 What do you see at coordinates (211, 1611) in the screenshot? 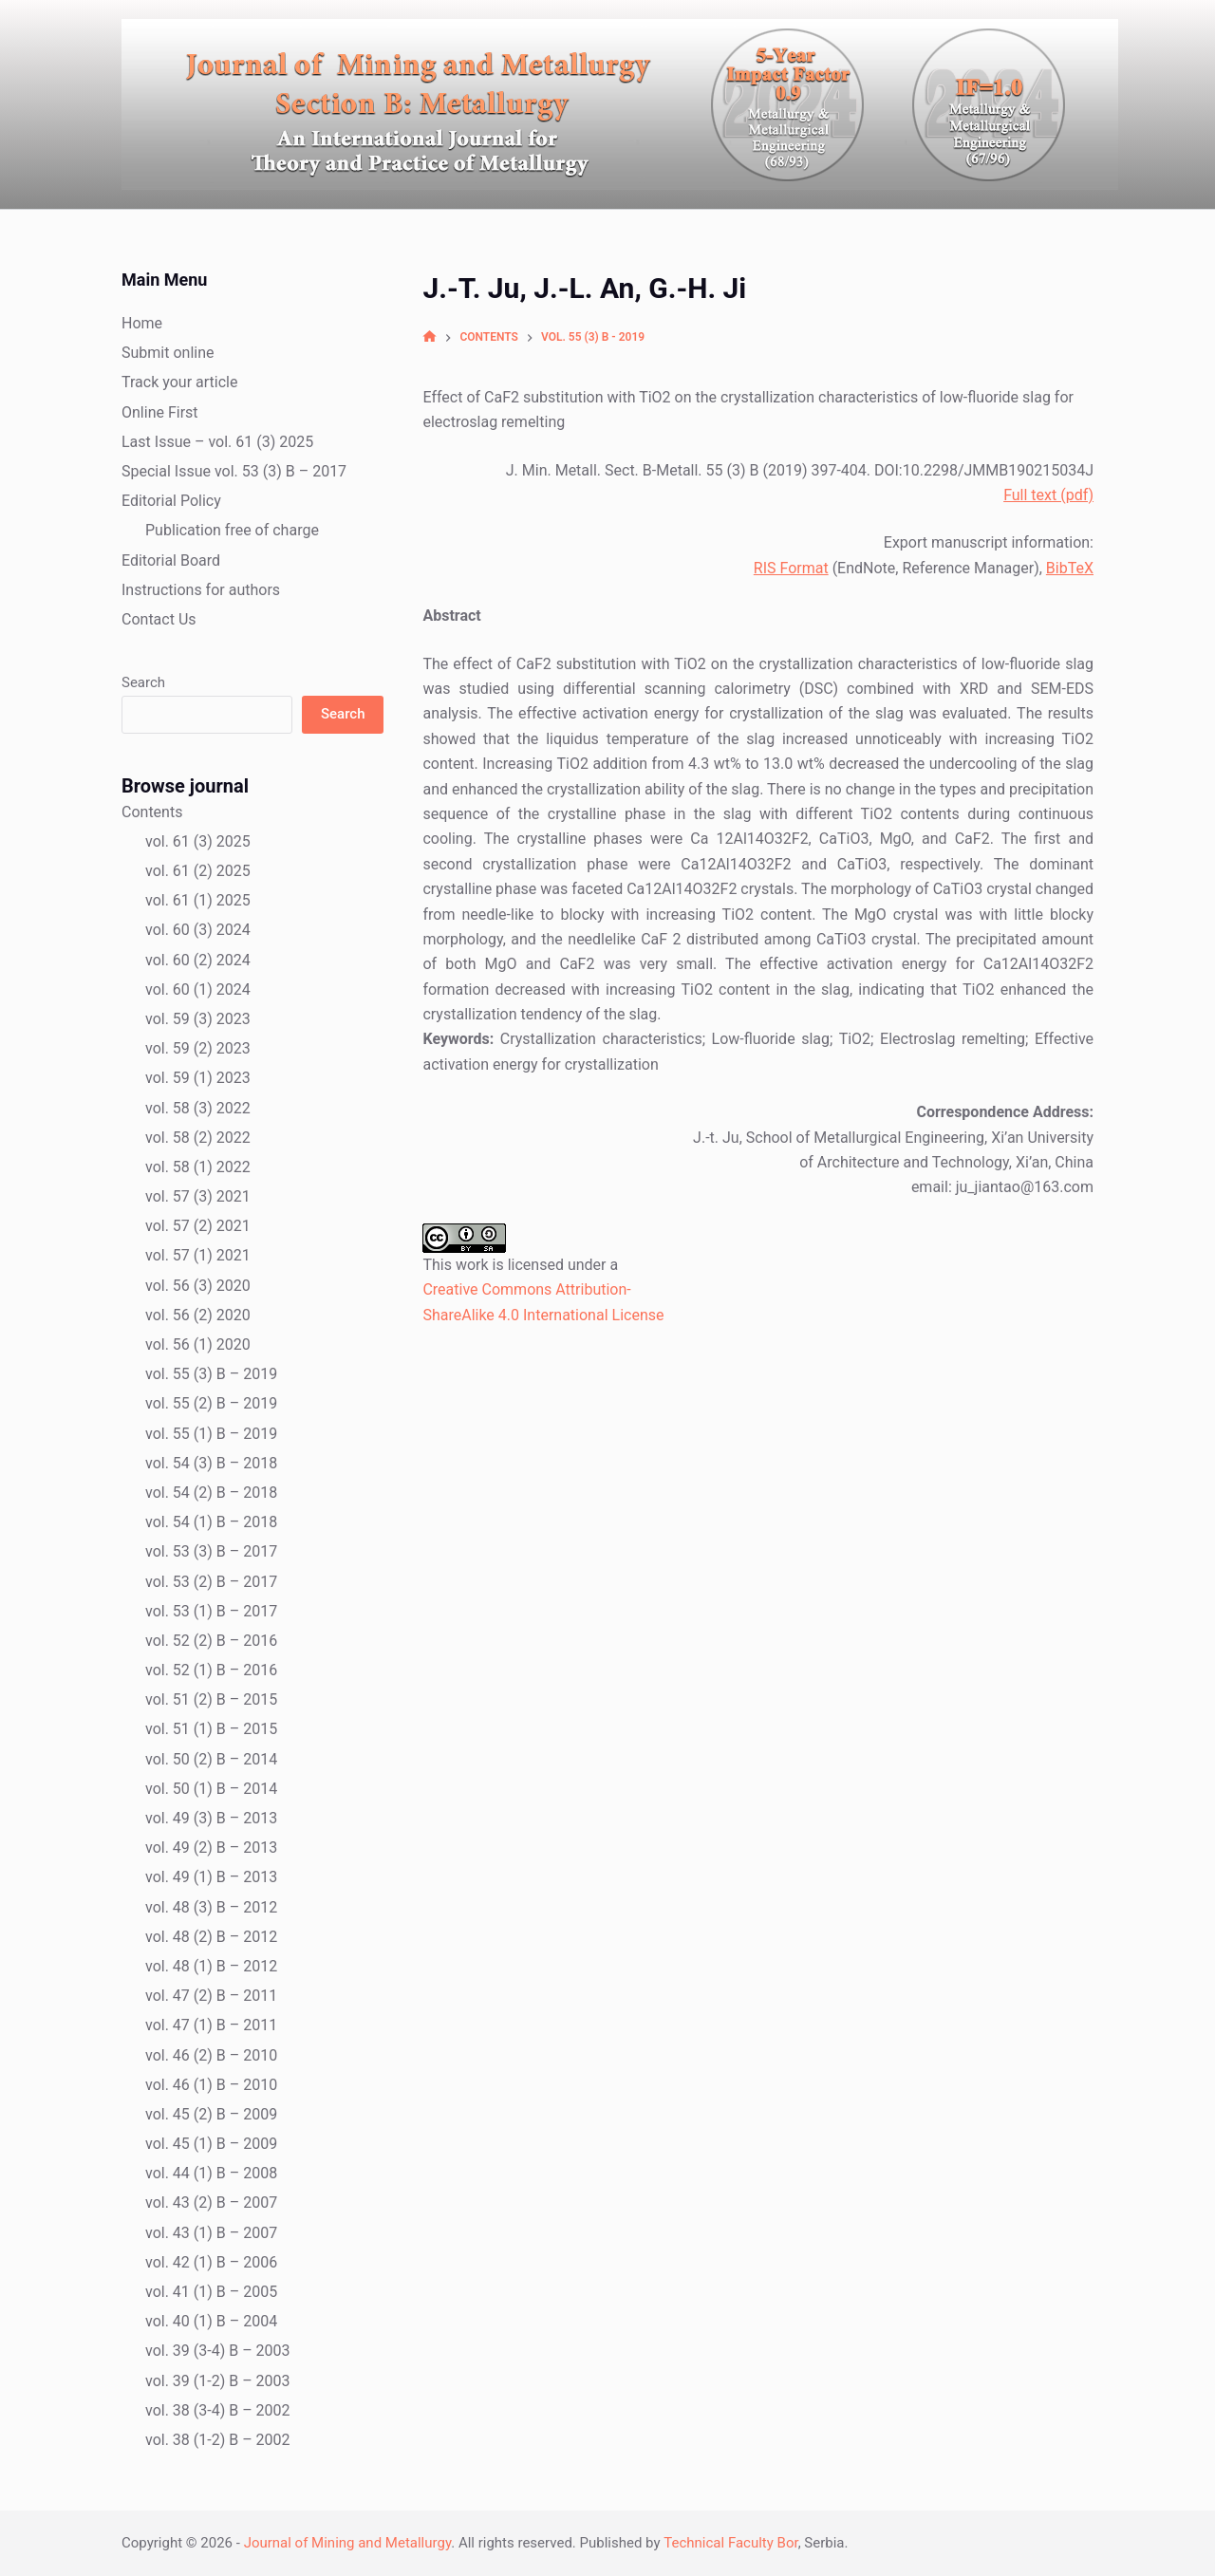
I see `vol. 53 (1) B – 2017` at bounding box center [211, 1611].